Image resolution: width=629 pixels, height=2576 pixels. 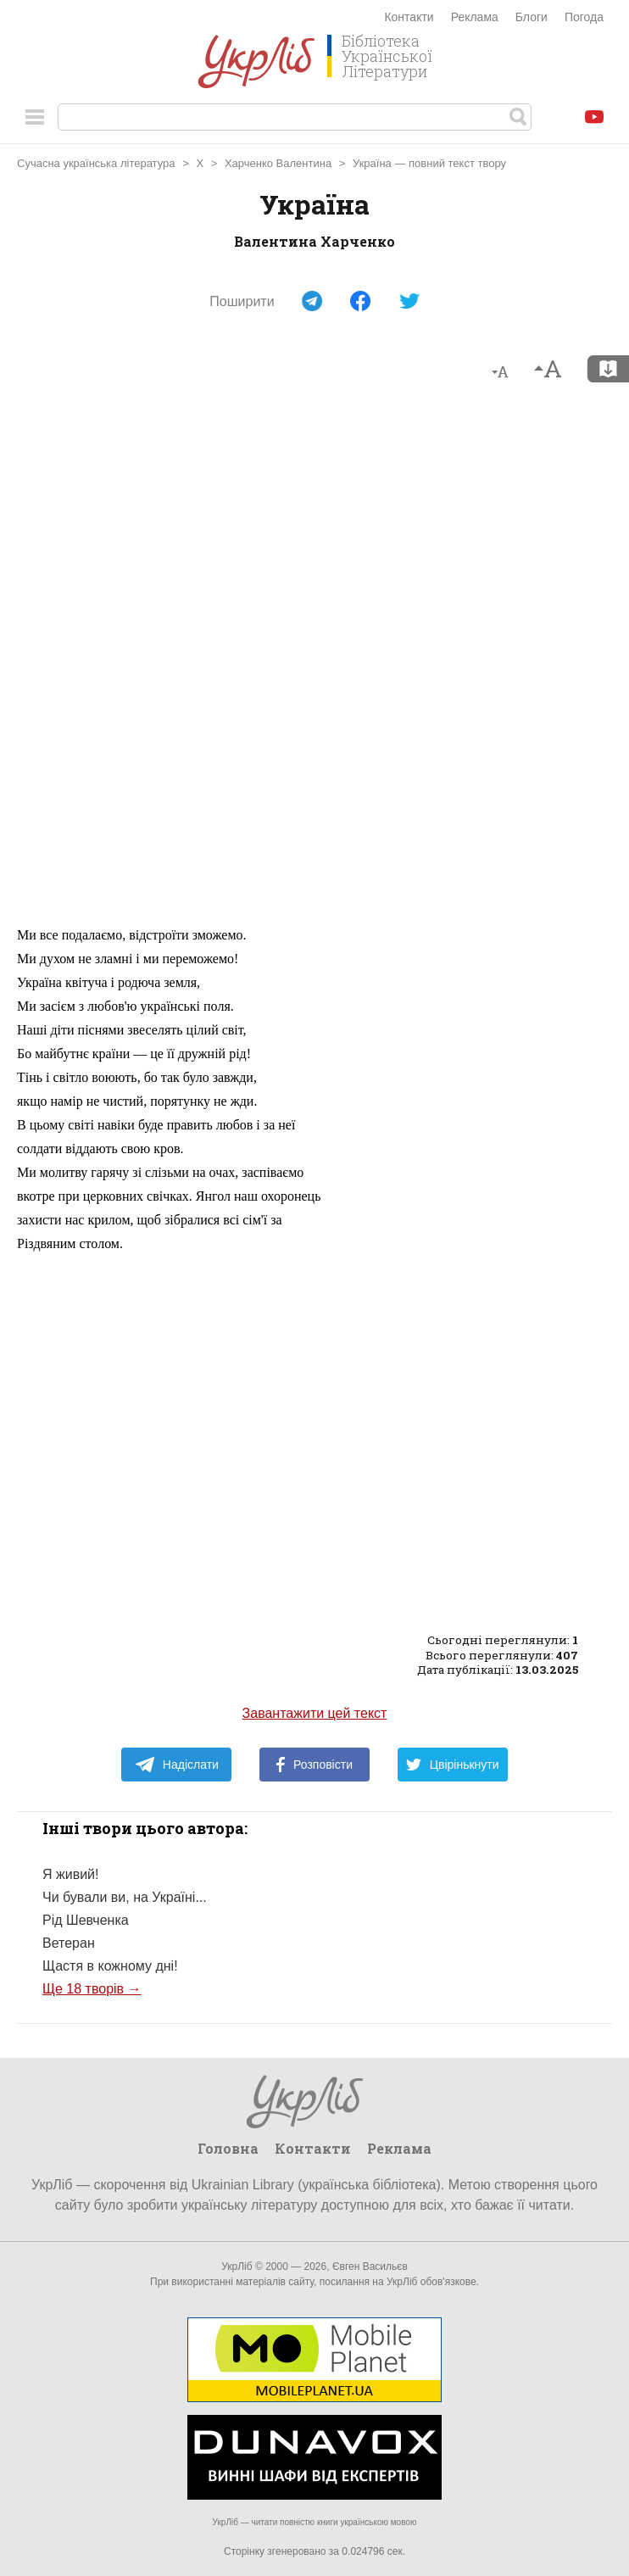 What do you see at coordinates (228, 2148) in the screenshot?
I see `Головна` at bounding box center [228, 2148].